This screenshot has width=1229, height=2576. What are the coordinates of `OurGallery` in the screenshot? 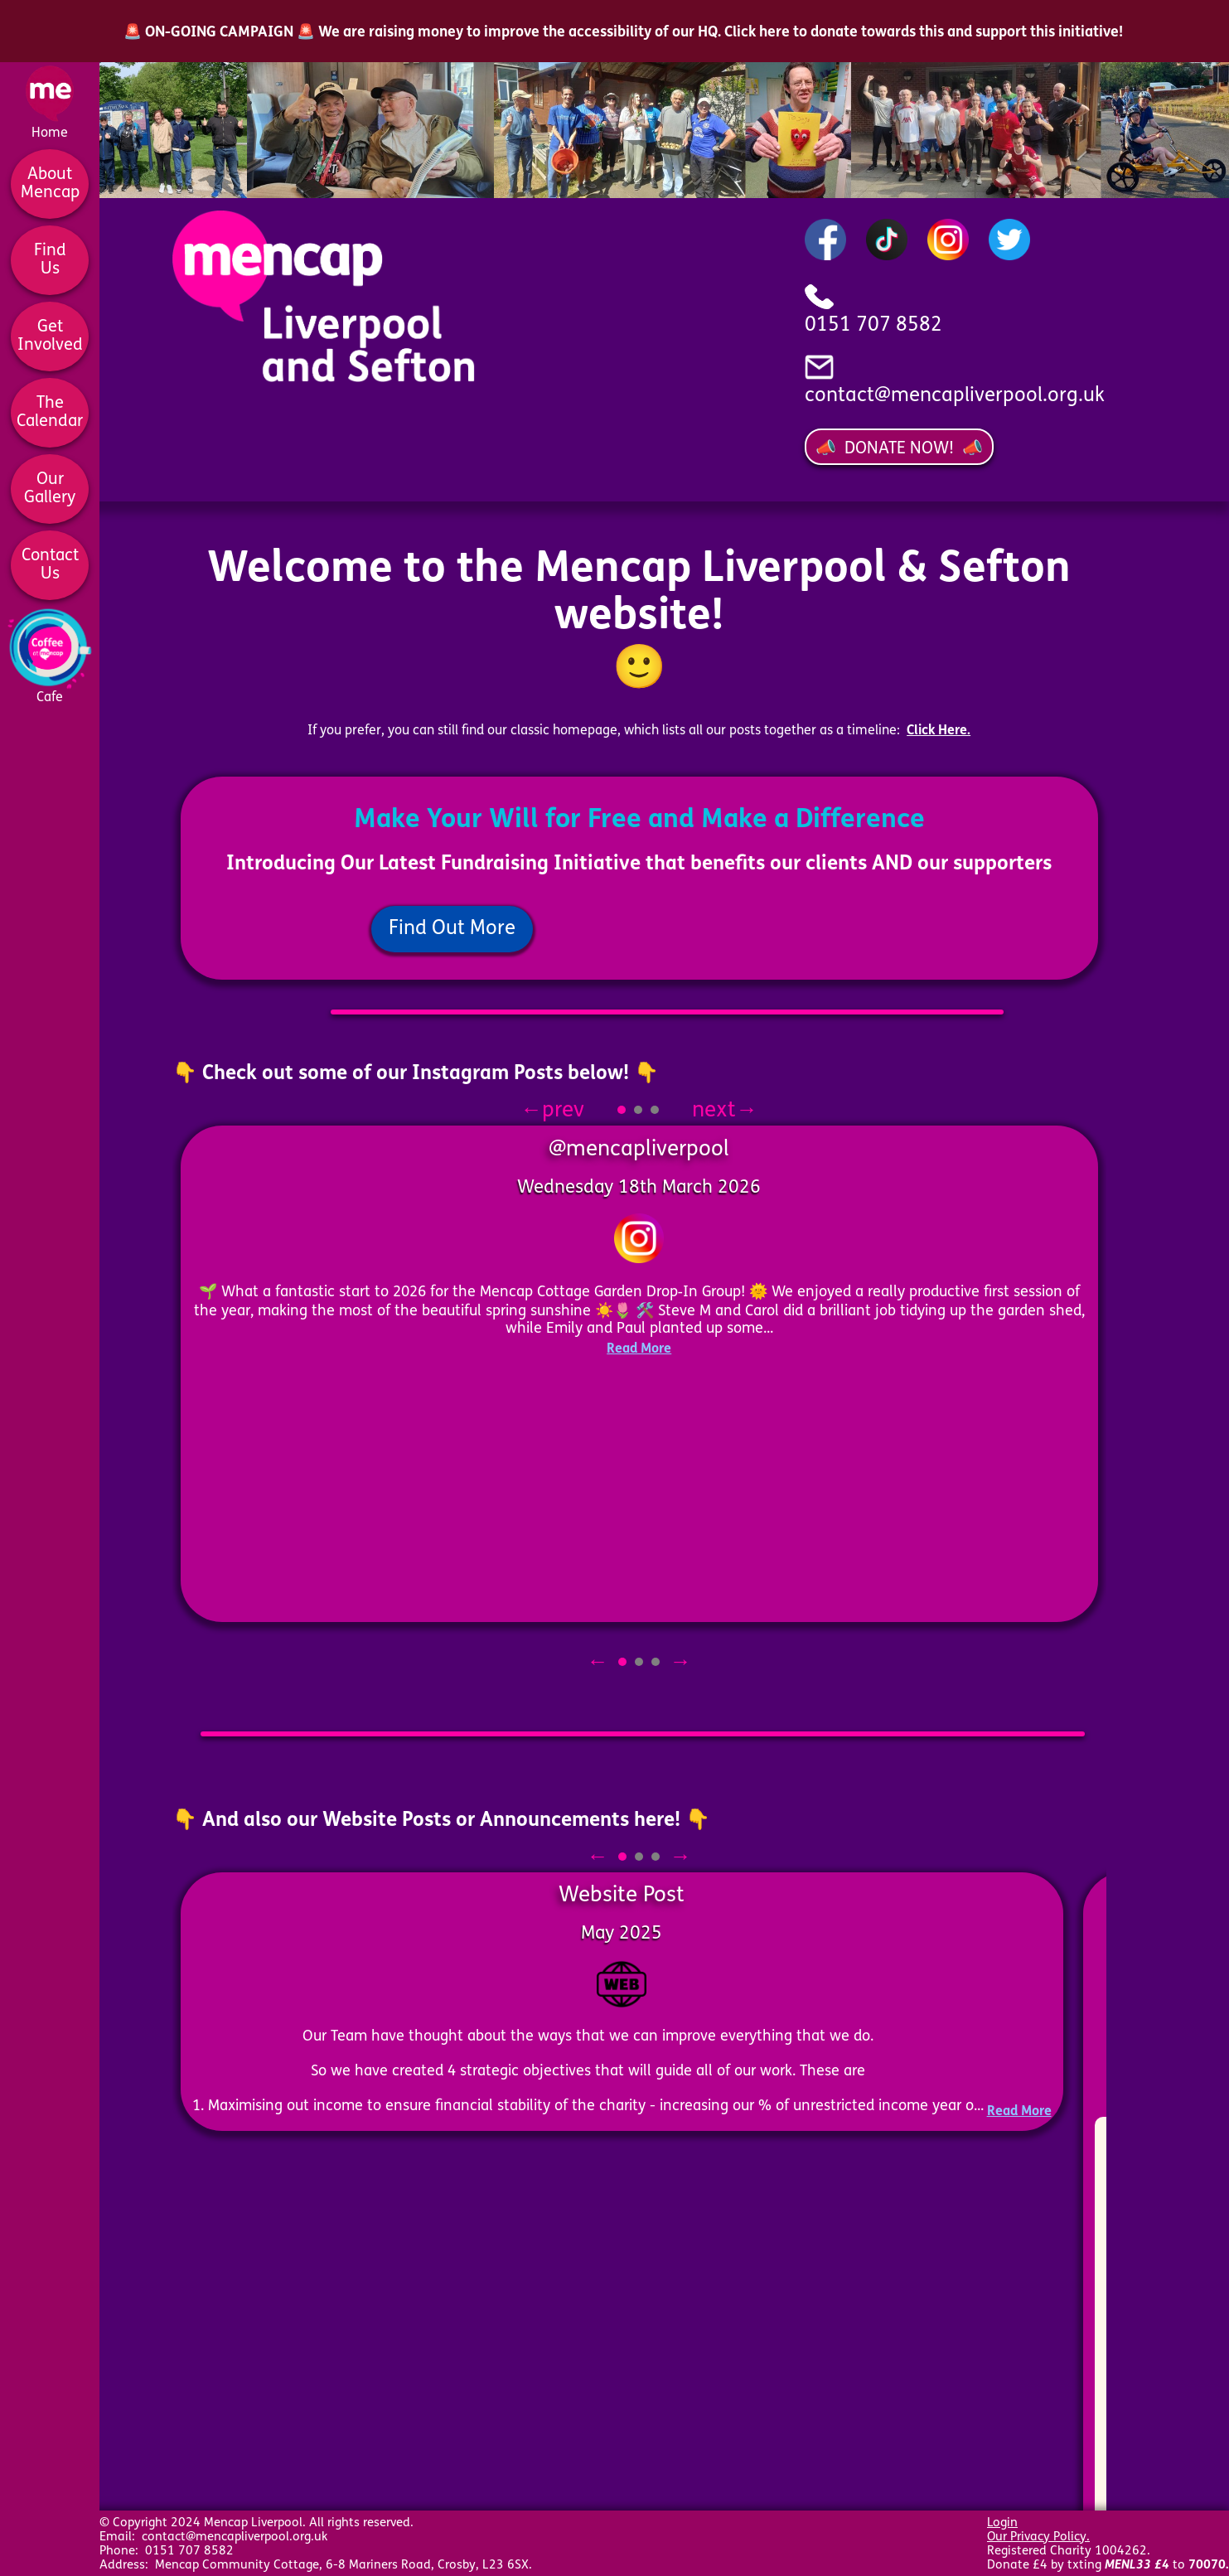 It's located at (49, 489).